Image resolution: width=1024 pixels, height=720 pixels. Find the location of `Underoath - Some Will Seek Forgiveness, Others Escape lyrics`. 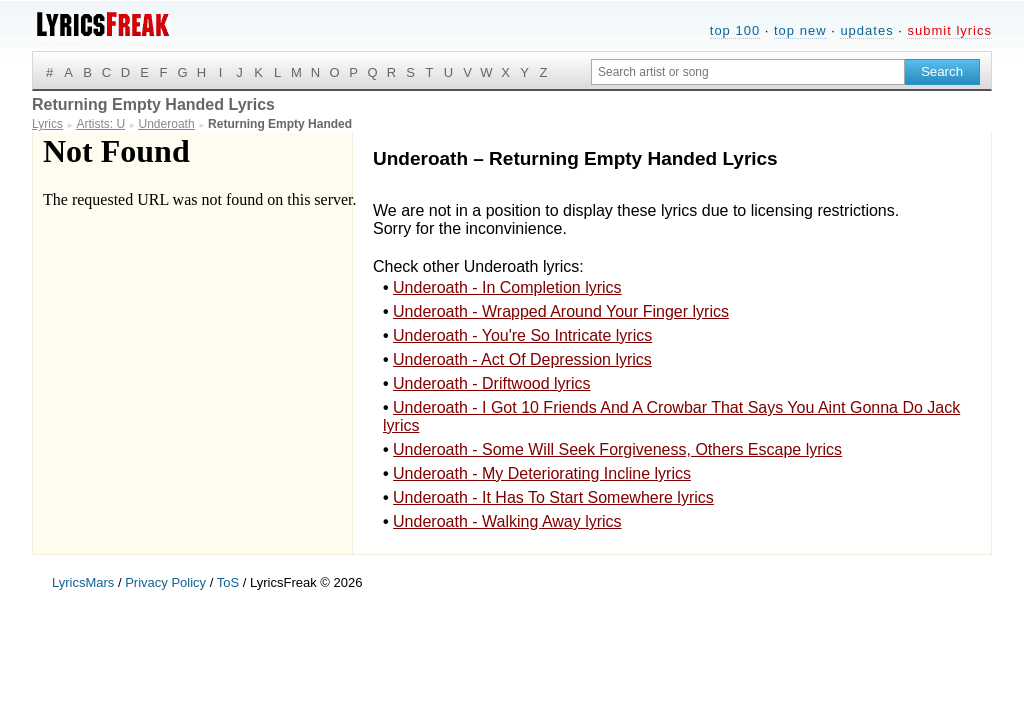

Underoath - Some Will Seek Forgiveness, Others Escape lyrics is located at coordinates (617, 449).